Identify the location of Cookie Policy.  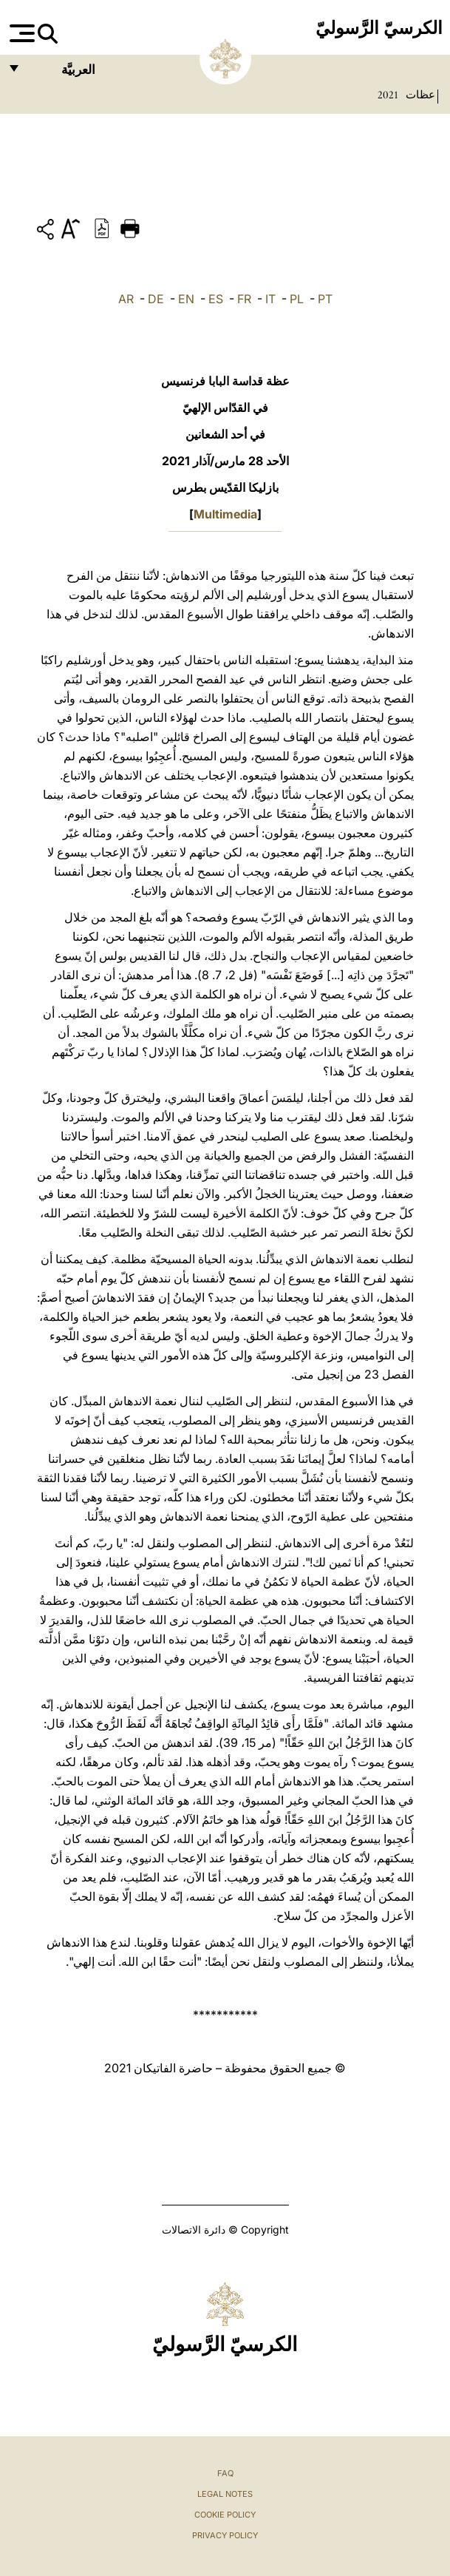
(225, 2514).